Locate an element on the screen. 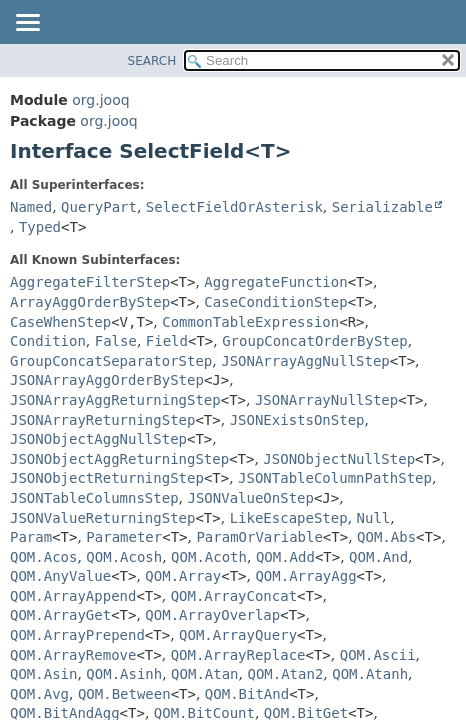 This screenshot has height=720, width=466. QOM.BitAnd is located at coordinates (247, 694).